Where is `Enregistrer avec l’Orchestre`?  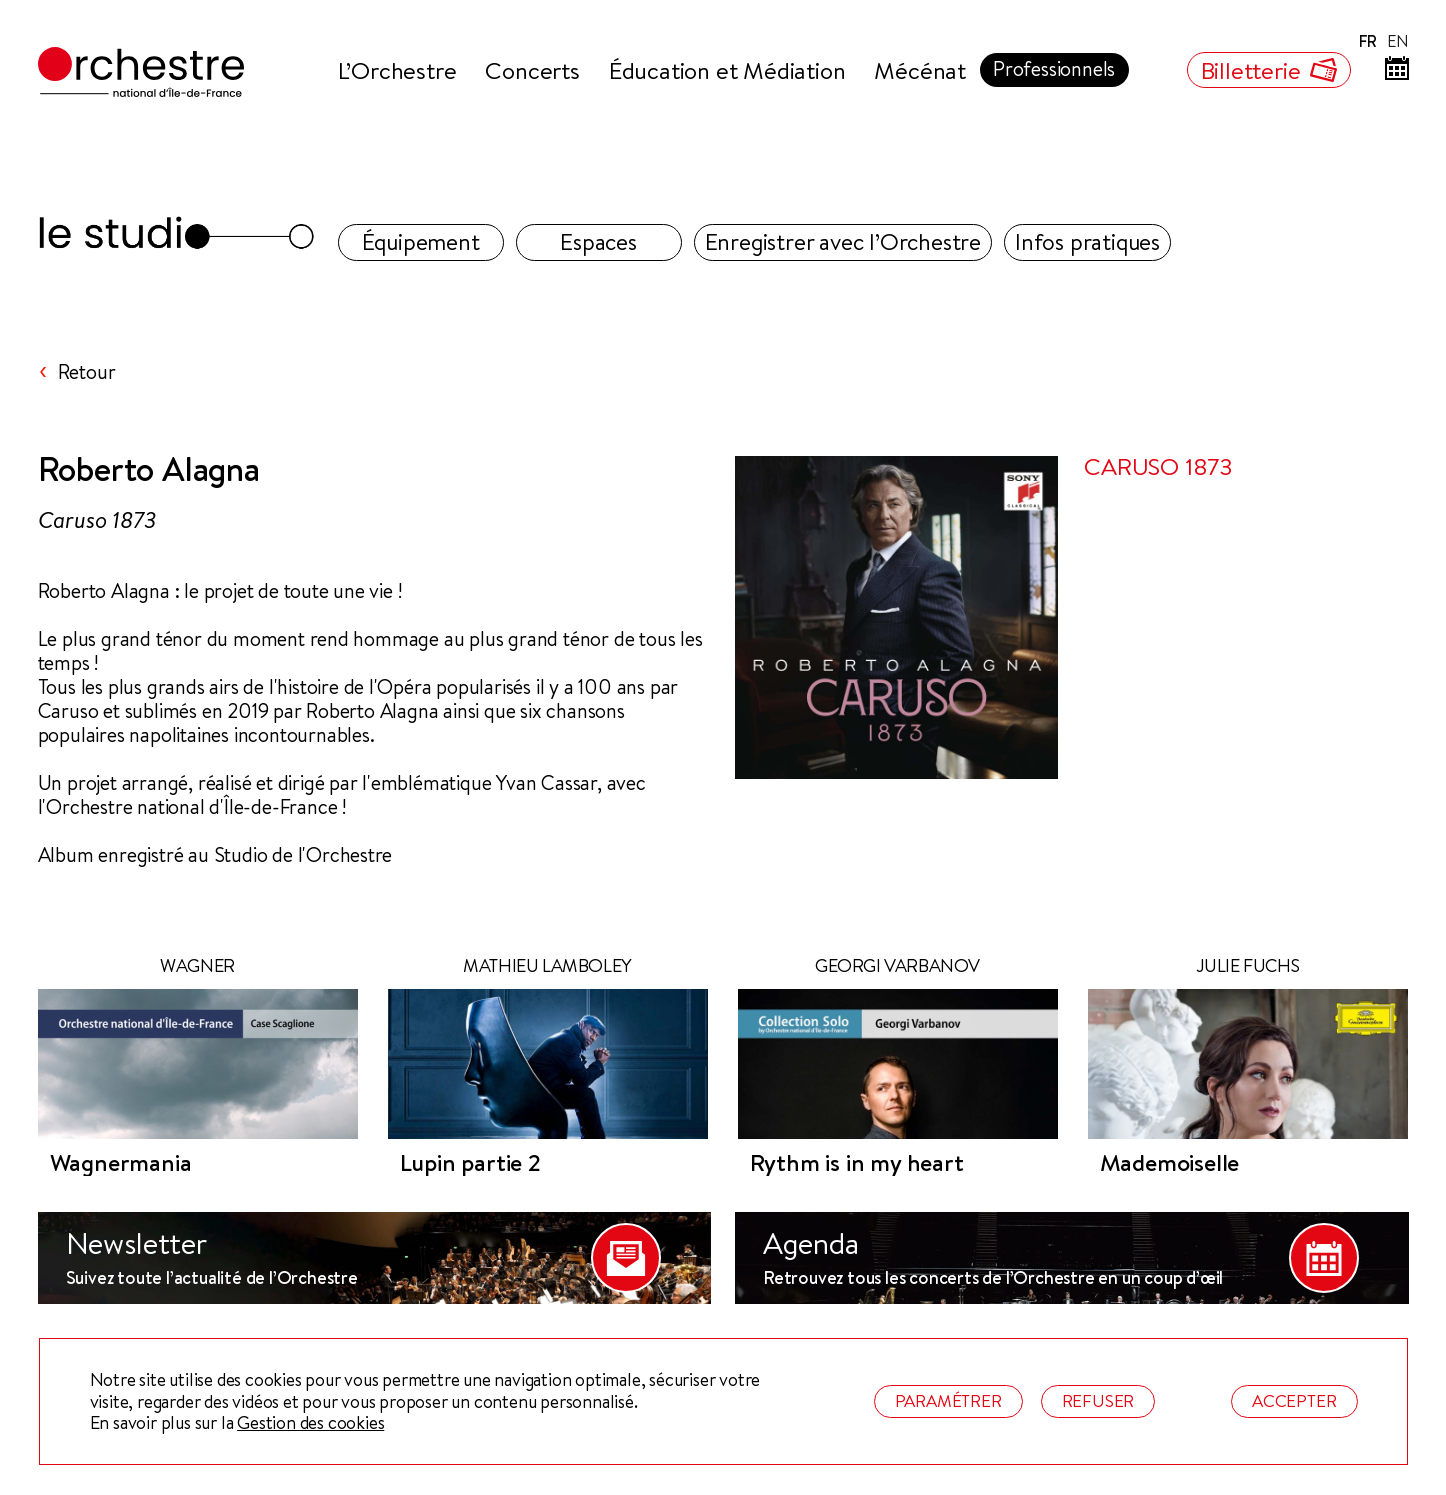 Enregistrer avec l’Orchestre is located at coordinates (843, 241).